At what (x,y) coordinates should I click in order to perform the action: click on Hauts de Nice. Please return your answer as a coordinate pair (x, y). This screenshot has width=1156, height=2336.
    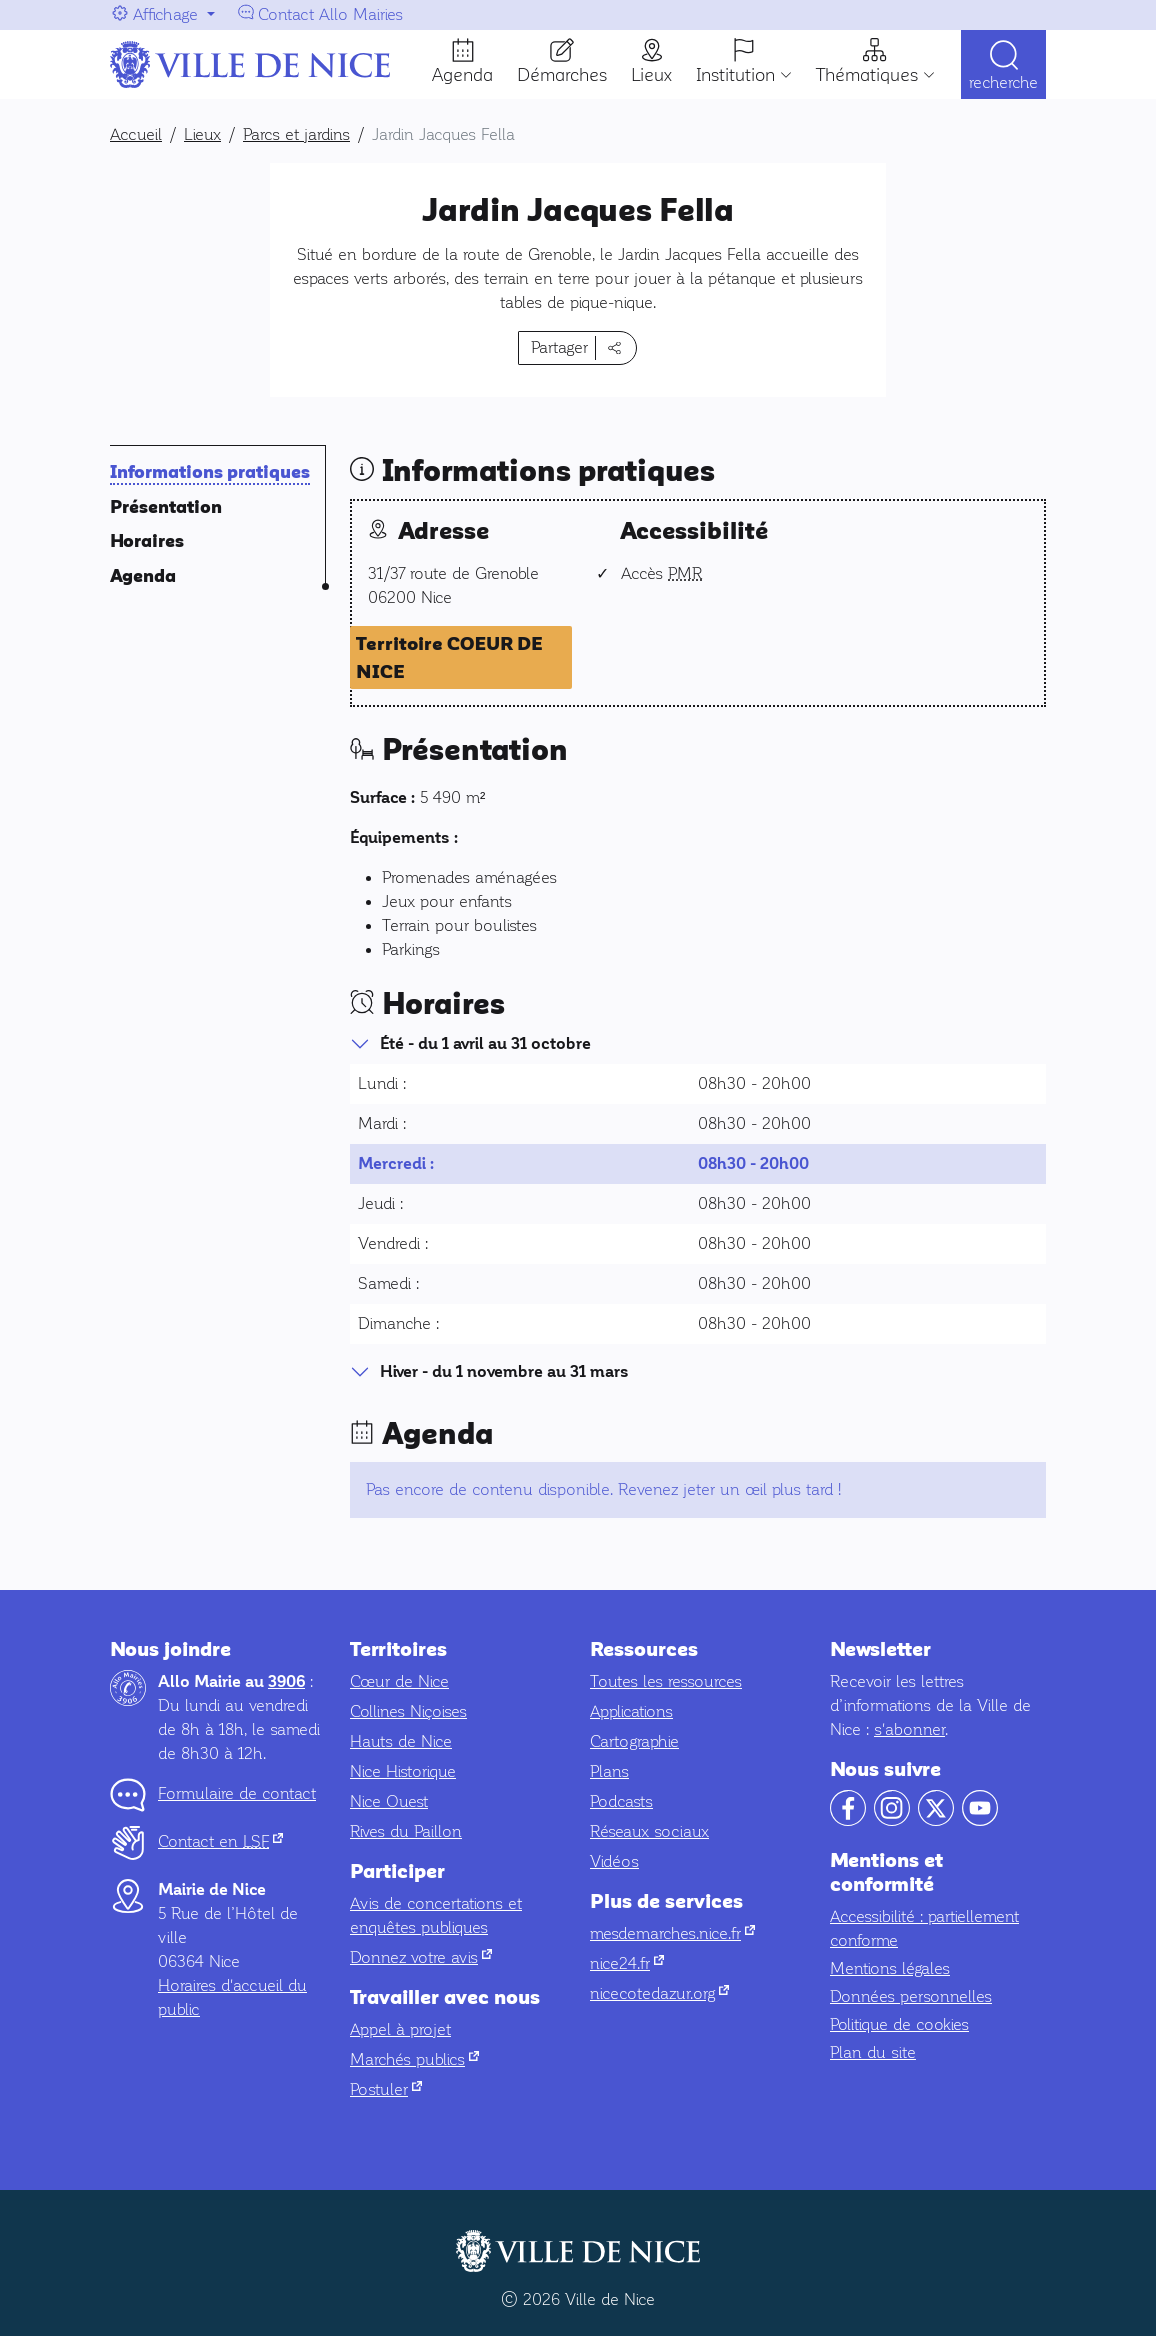
    Looking at the image, I should click on (401, 1741).